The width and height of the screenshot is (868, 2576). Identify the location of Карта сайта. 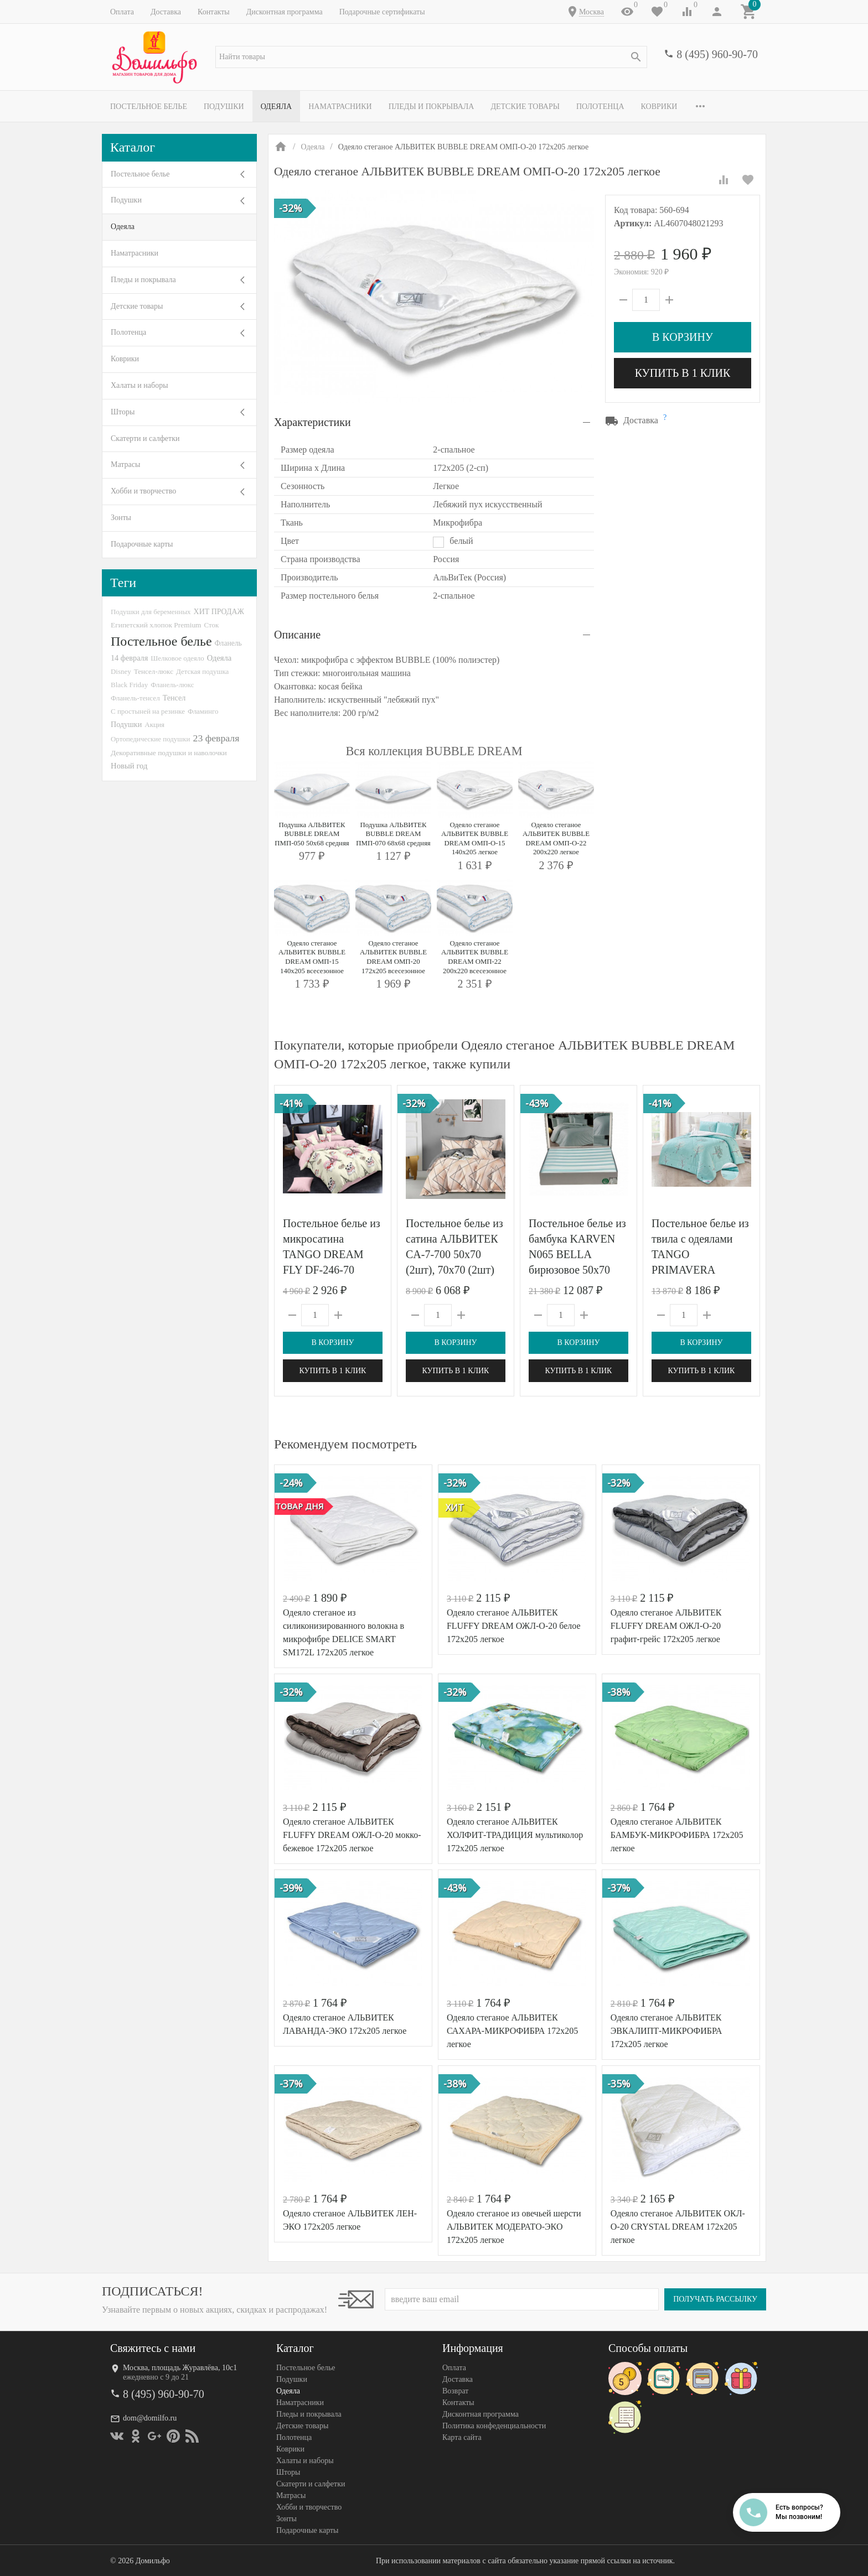
(462, 2437).